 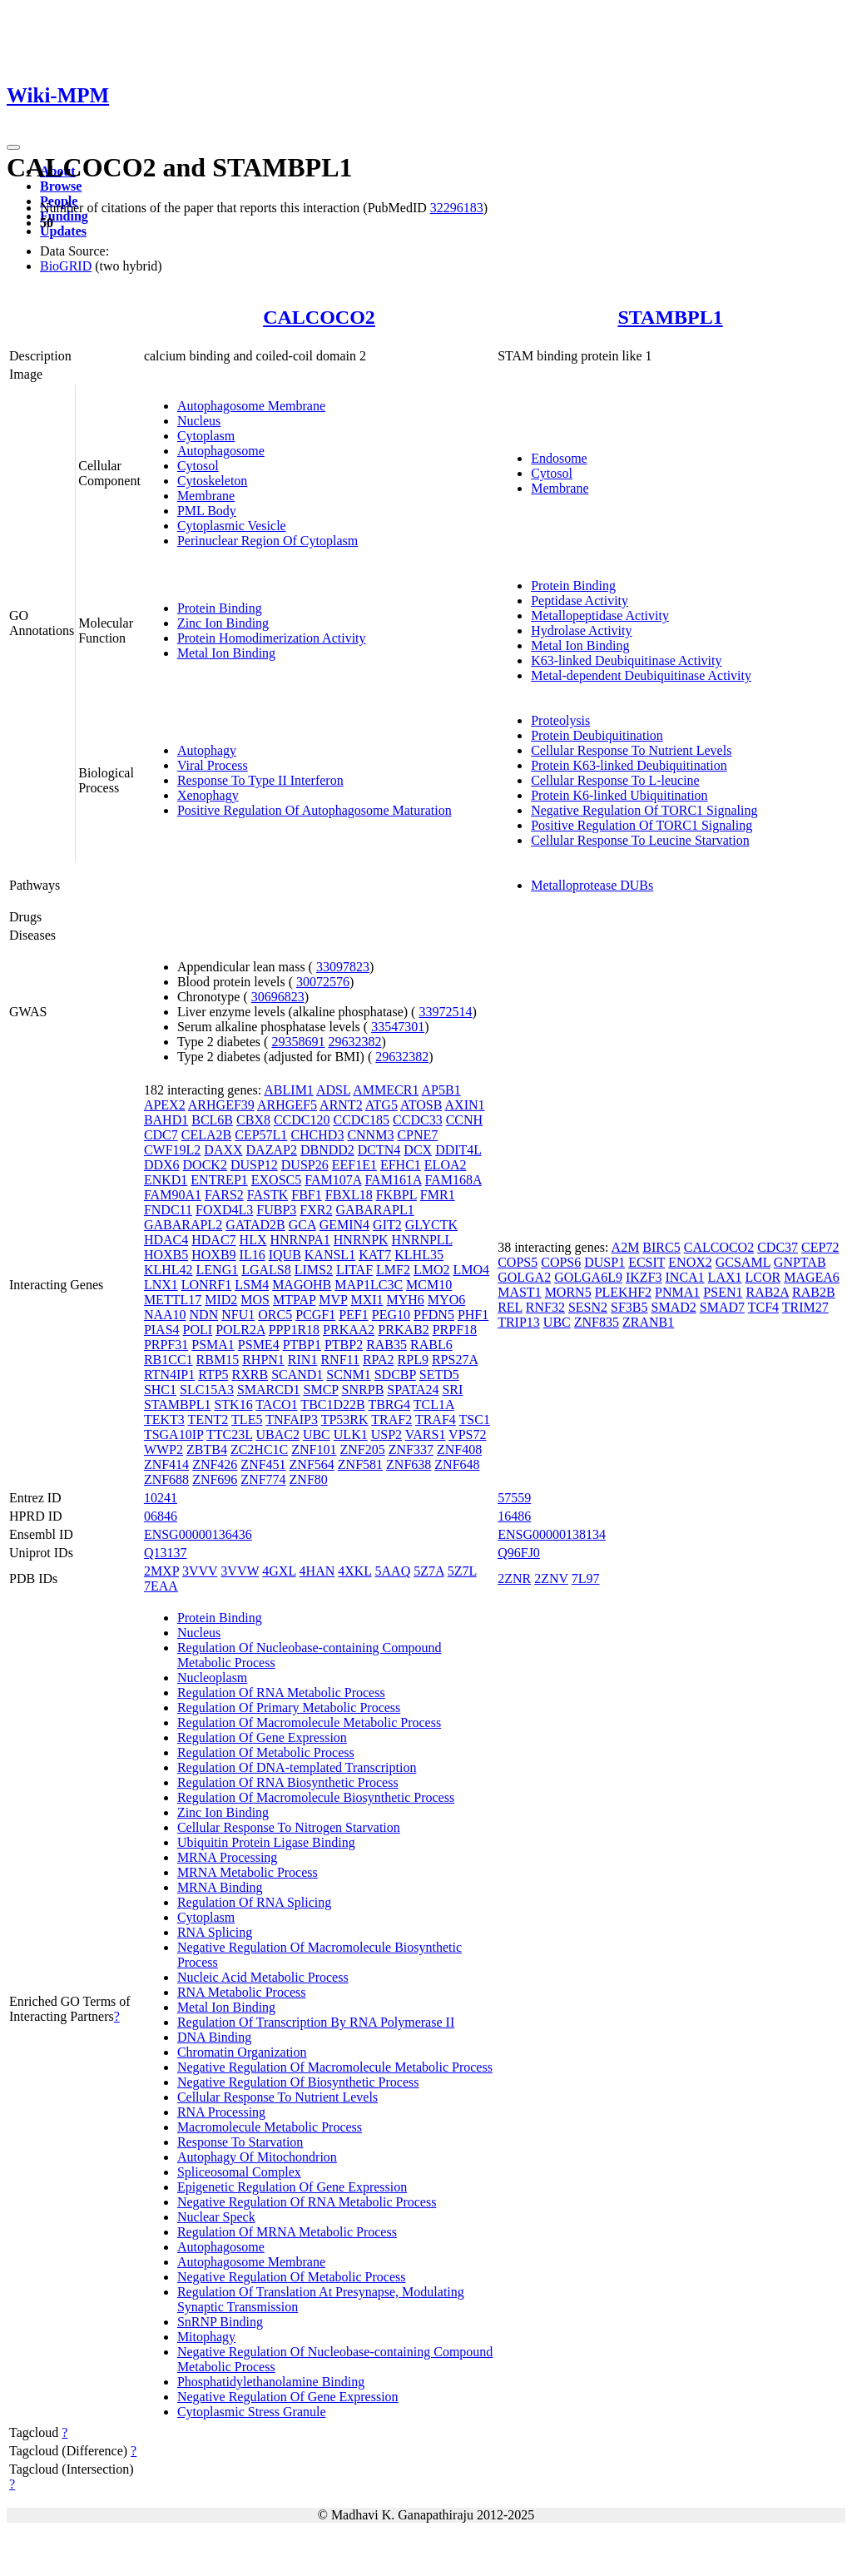 I want to click on PPP1R18, so click(x=294, y=1330).